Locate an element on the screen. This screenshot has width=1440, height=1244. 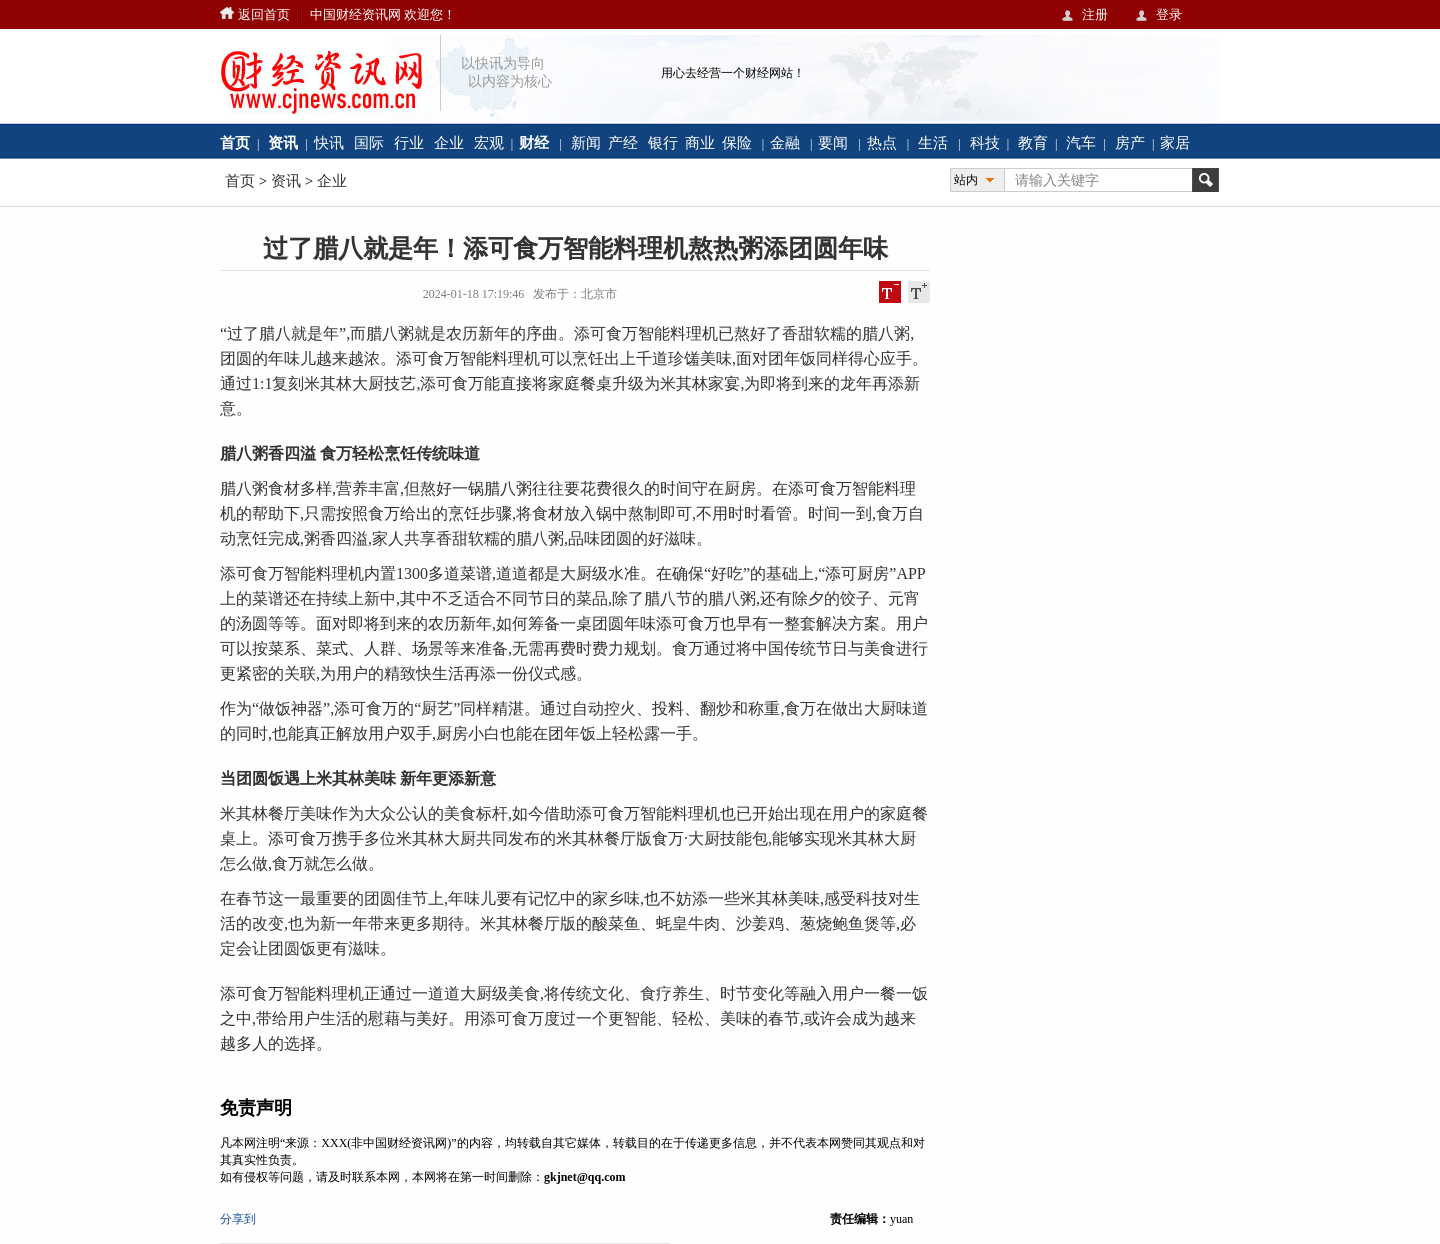
分享到 is located at coordinates (238, 1219).